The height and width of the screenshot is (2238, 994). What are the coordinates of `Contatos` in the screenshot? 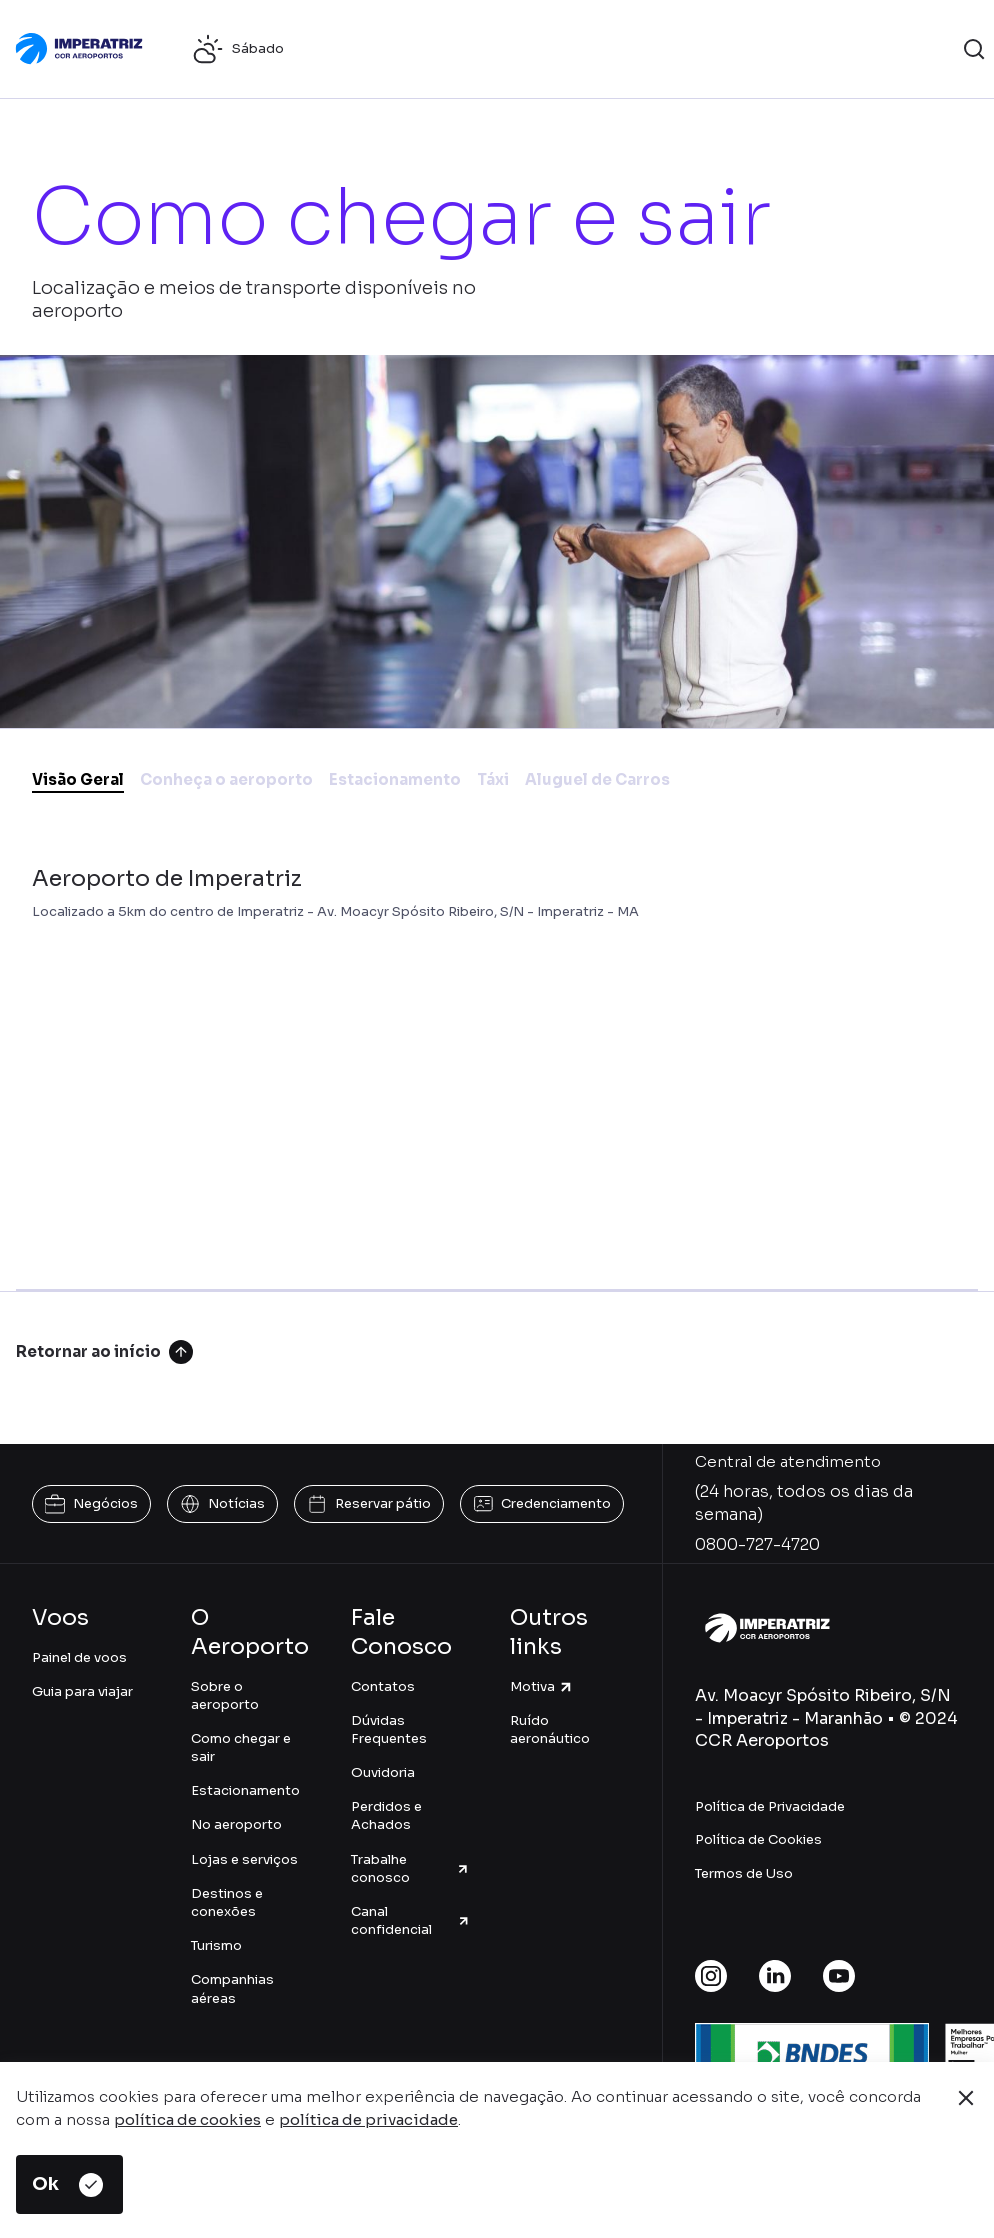 It's located at (383, 1686).